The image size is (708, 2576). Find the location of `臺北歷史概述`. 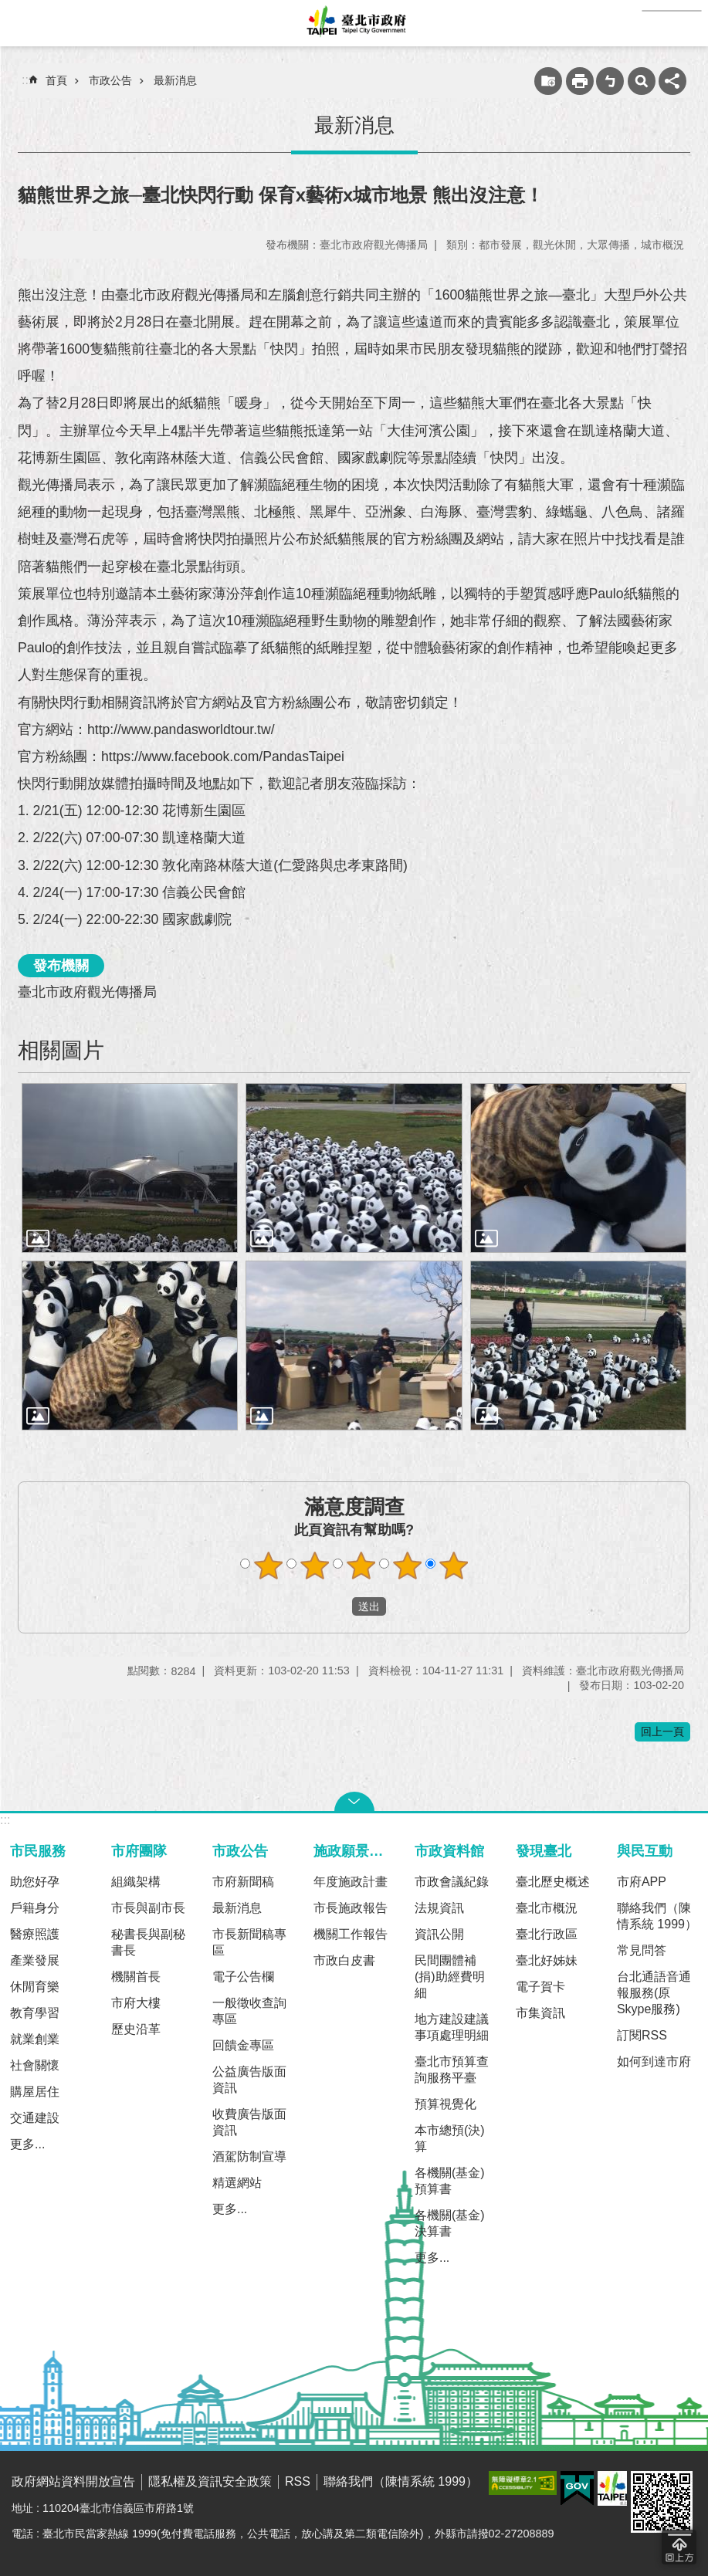

臺北歷史概述 is located at coordinates (553, 1881).